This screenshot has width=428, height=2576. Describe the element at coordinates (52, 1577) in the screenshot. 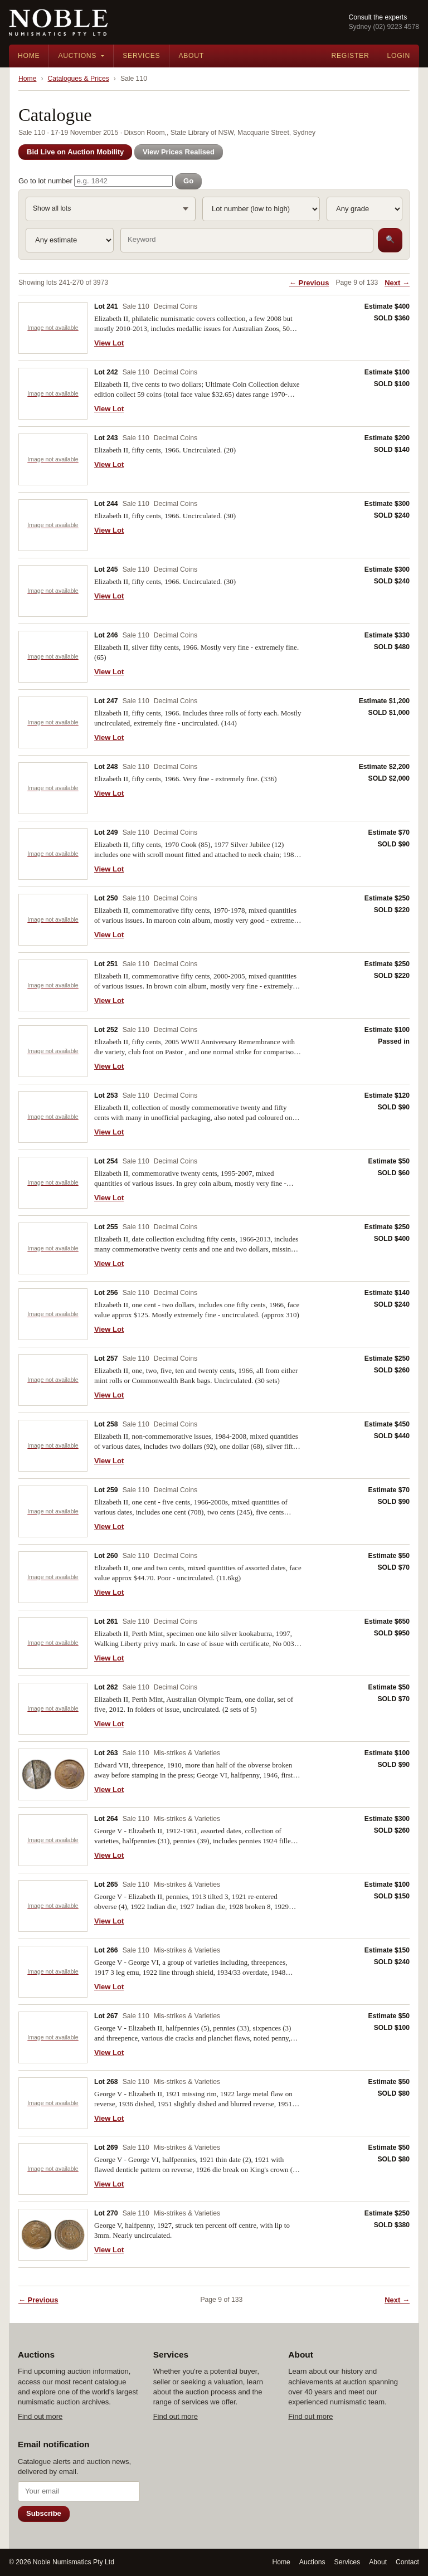

I see `[View Lot 260]` at that location.